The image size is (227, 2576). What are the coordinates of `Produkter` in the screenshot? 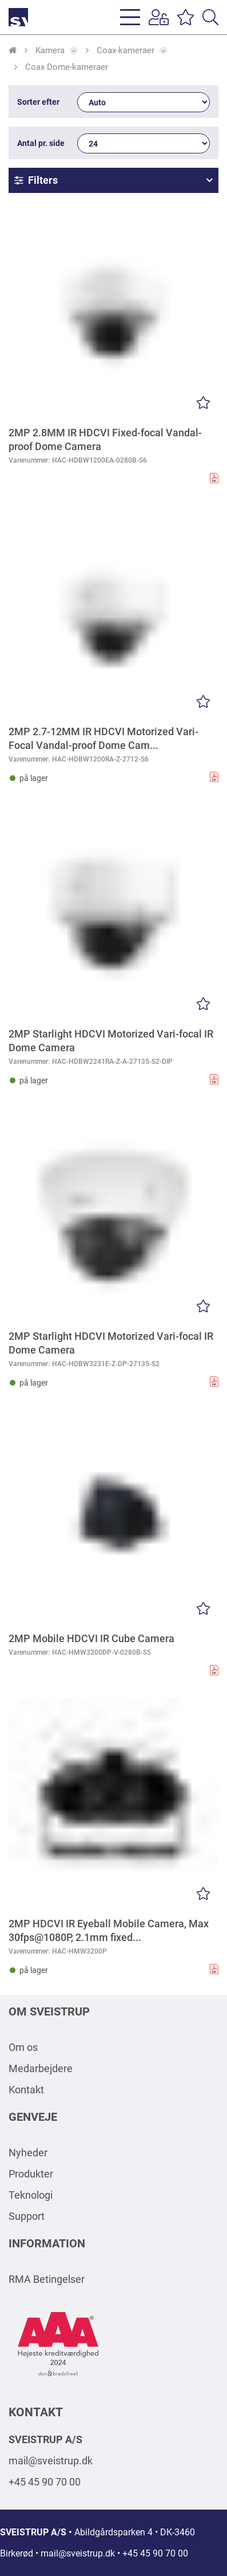 It's located at (31, 2174).